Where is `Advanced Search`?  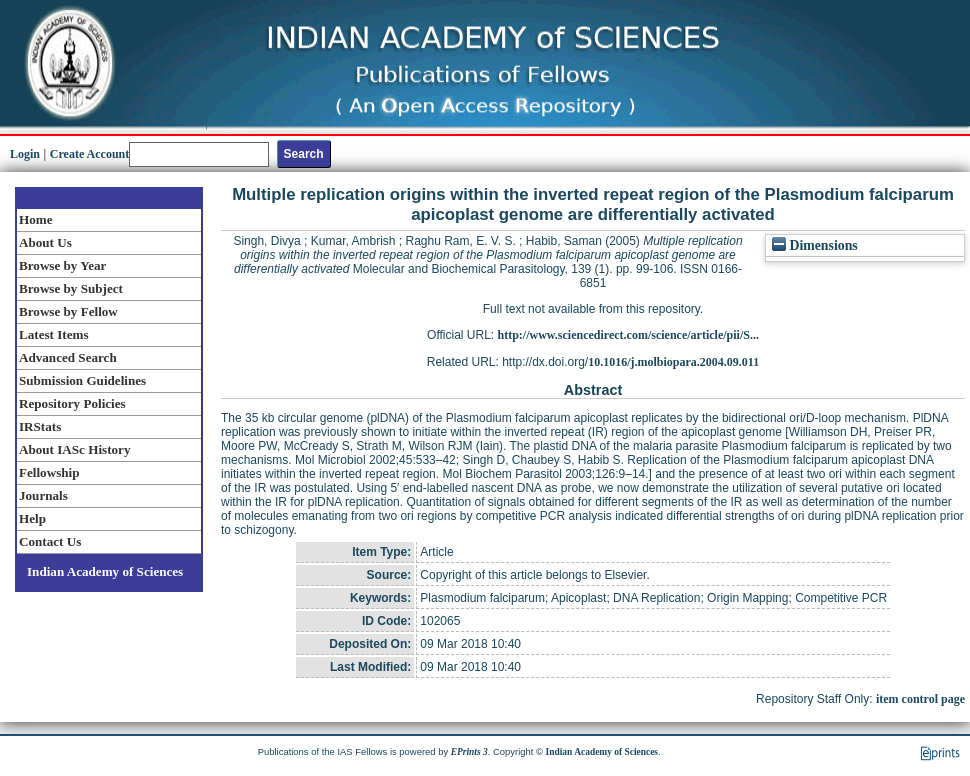 Advanced Search is located at coordinates (68, 357).